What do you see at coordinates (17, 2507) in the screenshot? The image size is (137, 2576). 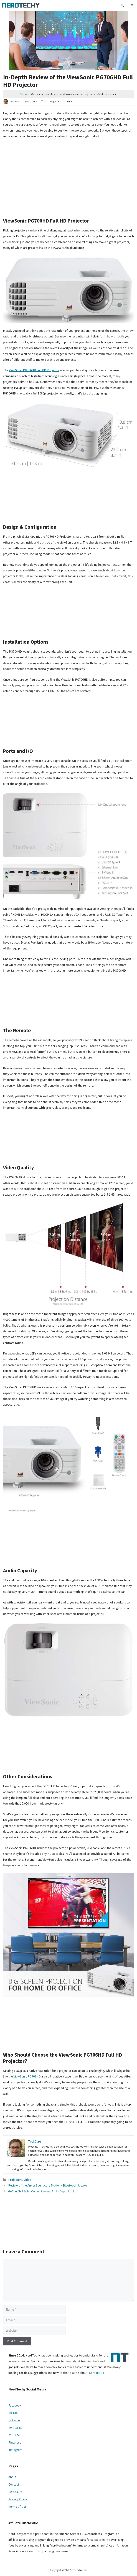 I see `Terms of Use` at bounding box center [17, 2507].